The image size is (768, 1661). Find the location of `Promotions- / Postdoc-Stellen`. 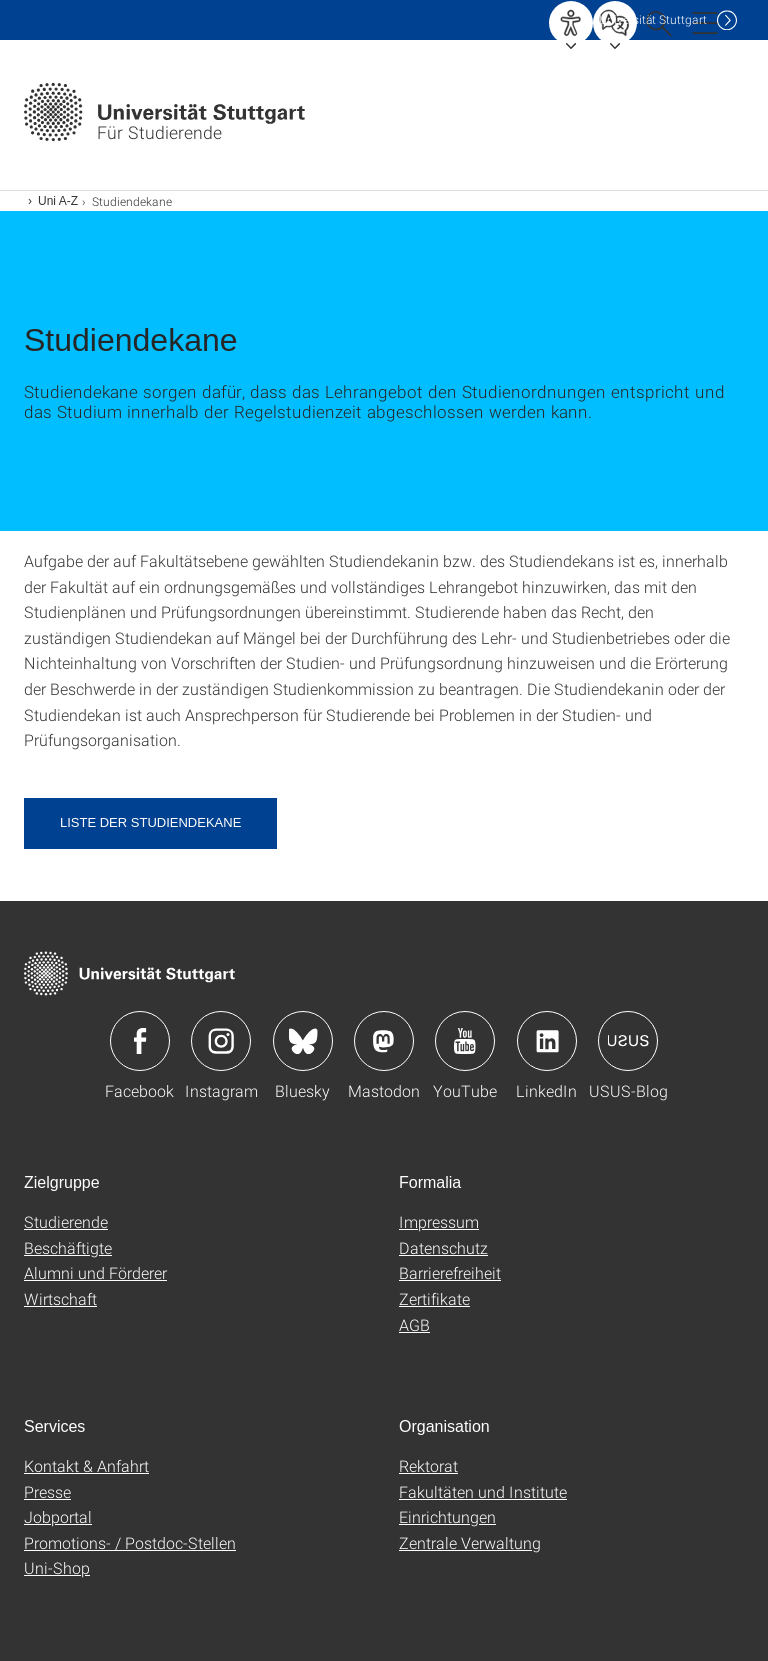

Promotions- / Postdoc-Stellen is located at coordinates (130, 1542).